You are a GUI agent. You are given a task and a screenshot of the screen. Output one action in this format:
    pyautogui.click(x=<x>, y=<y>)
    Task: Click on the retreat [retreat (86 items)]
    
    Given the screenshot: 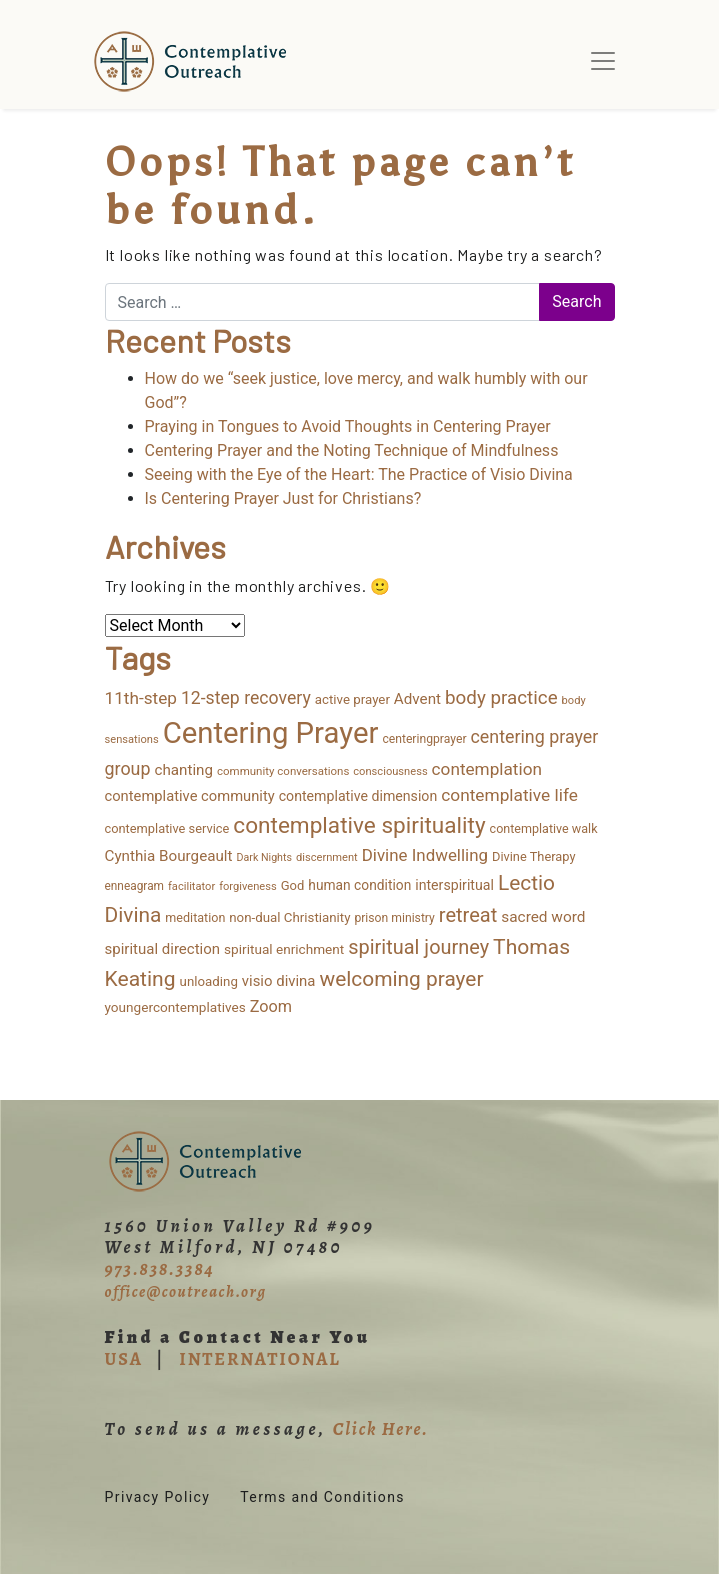 What is the action you would take?
    pyautogui.click(x=468, y=915)
    